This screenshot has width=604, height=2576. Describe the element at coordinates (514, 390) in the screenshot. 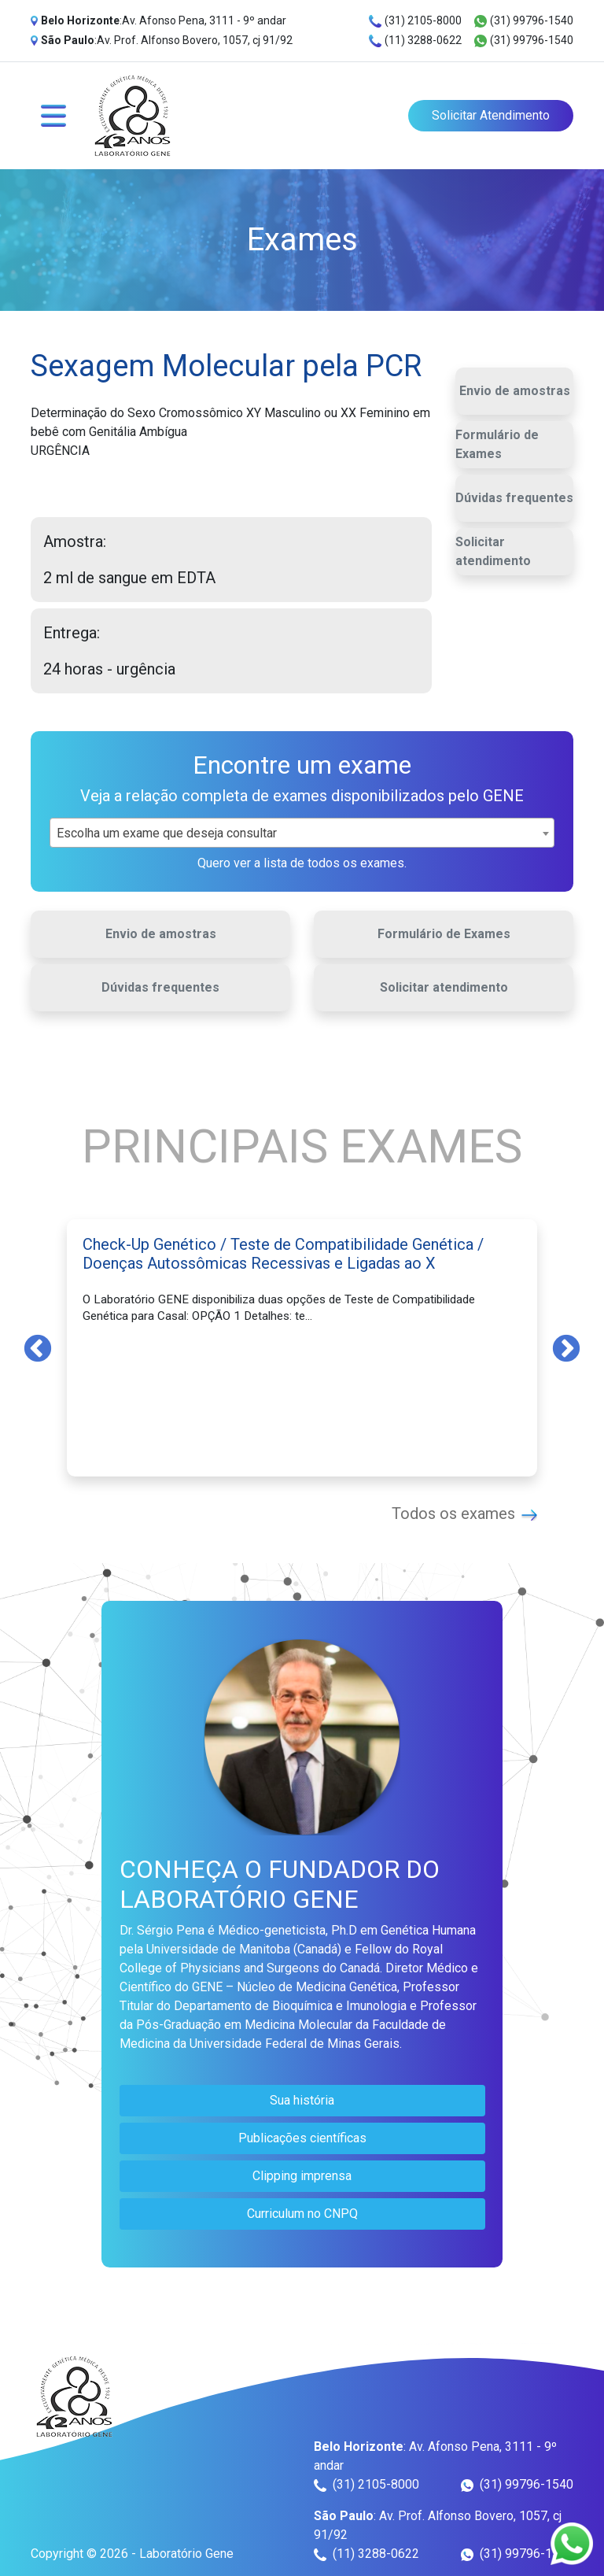

I see `Envio de amostras` at that location.